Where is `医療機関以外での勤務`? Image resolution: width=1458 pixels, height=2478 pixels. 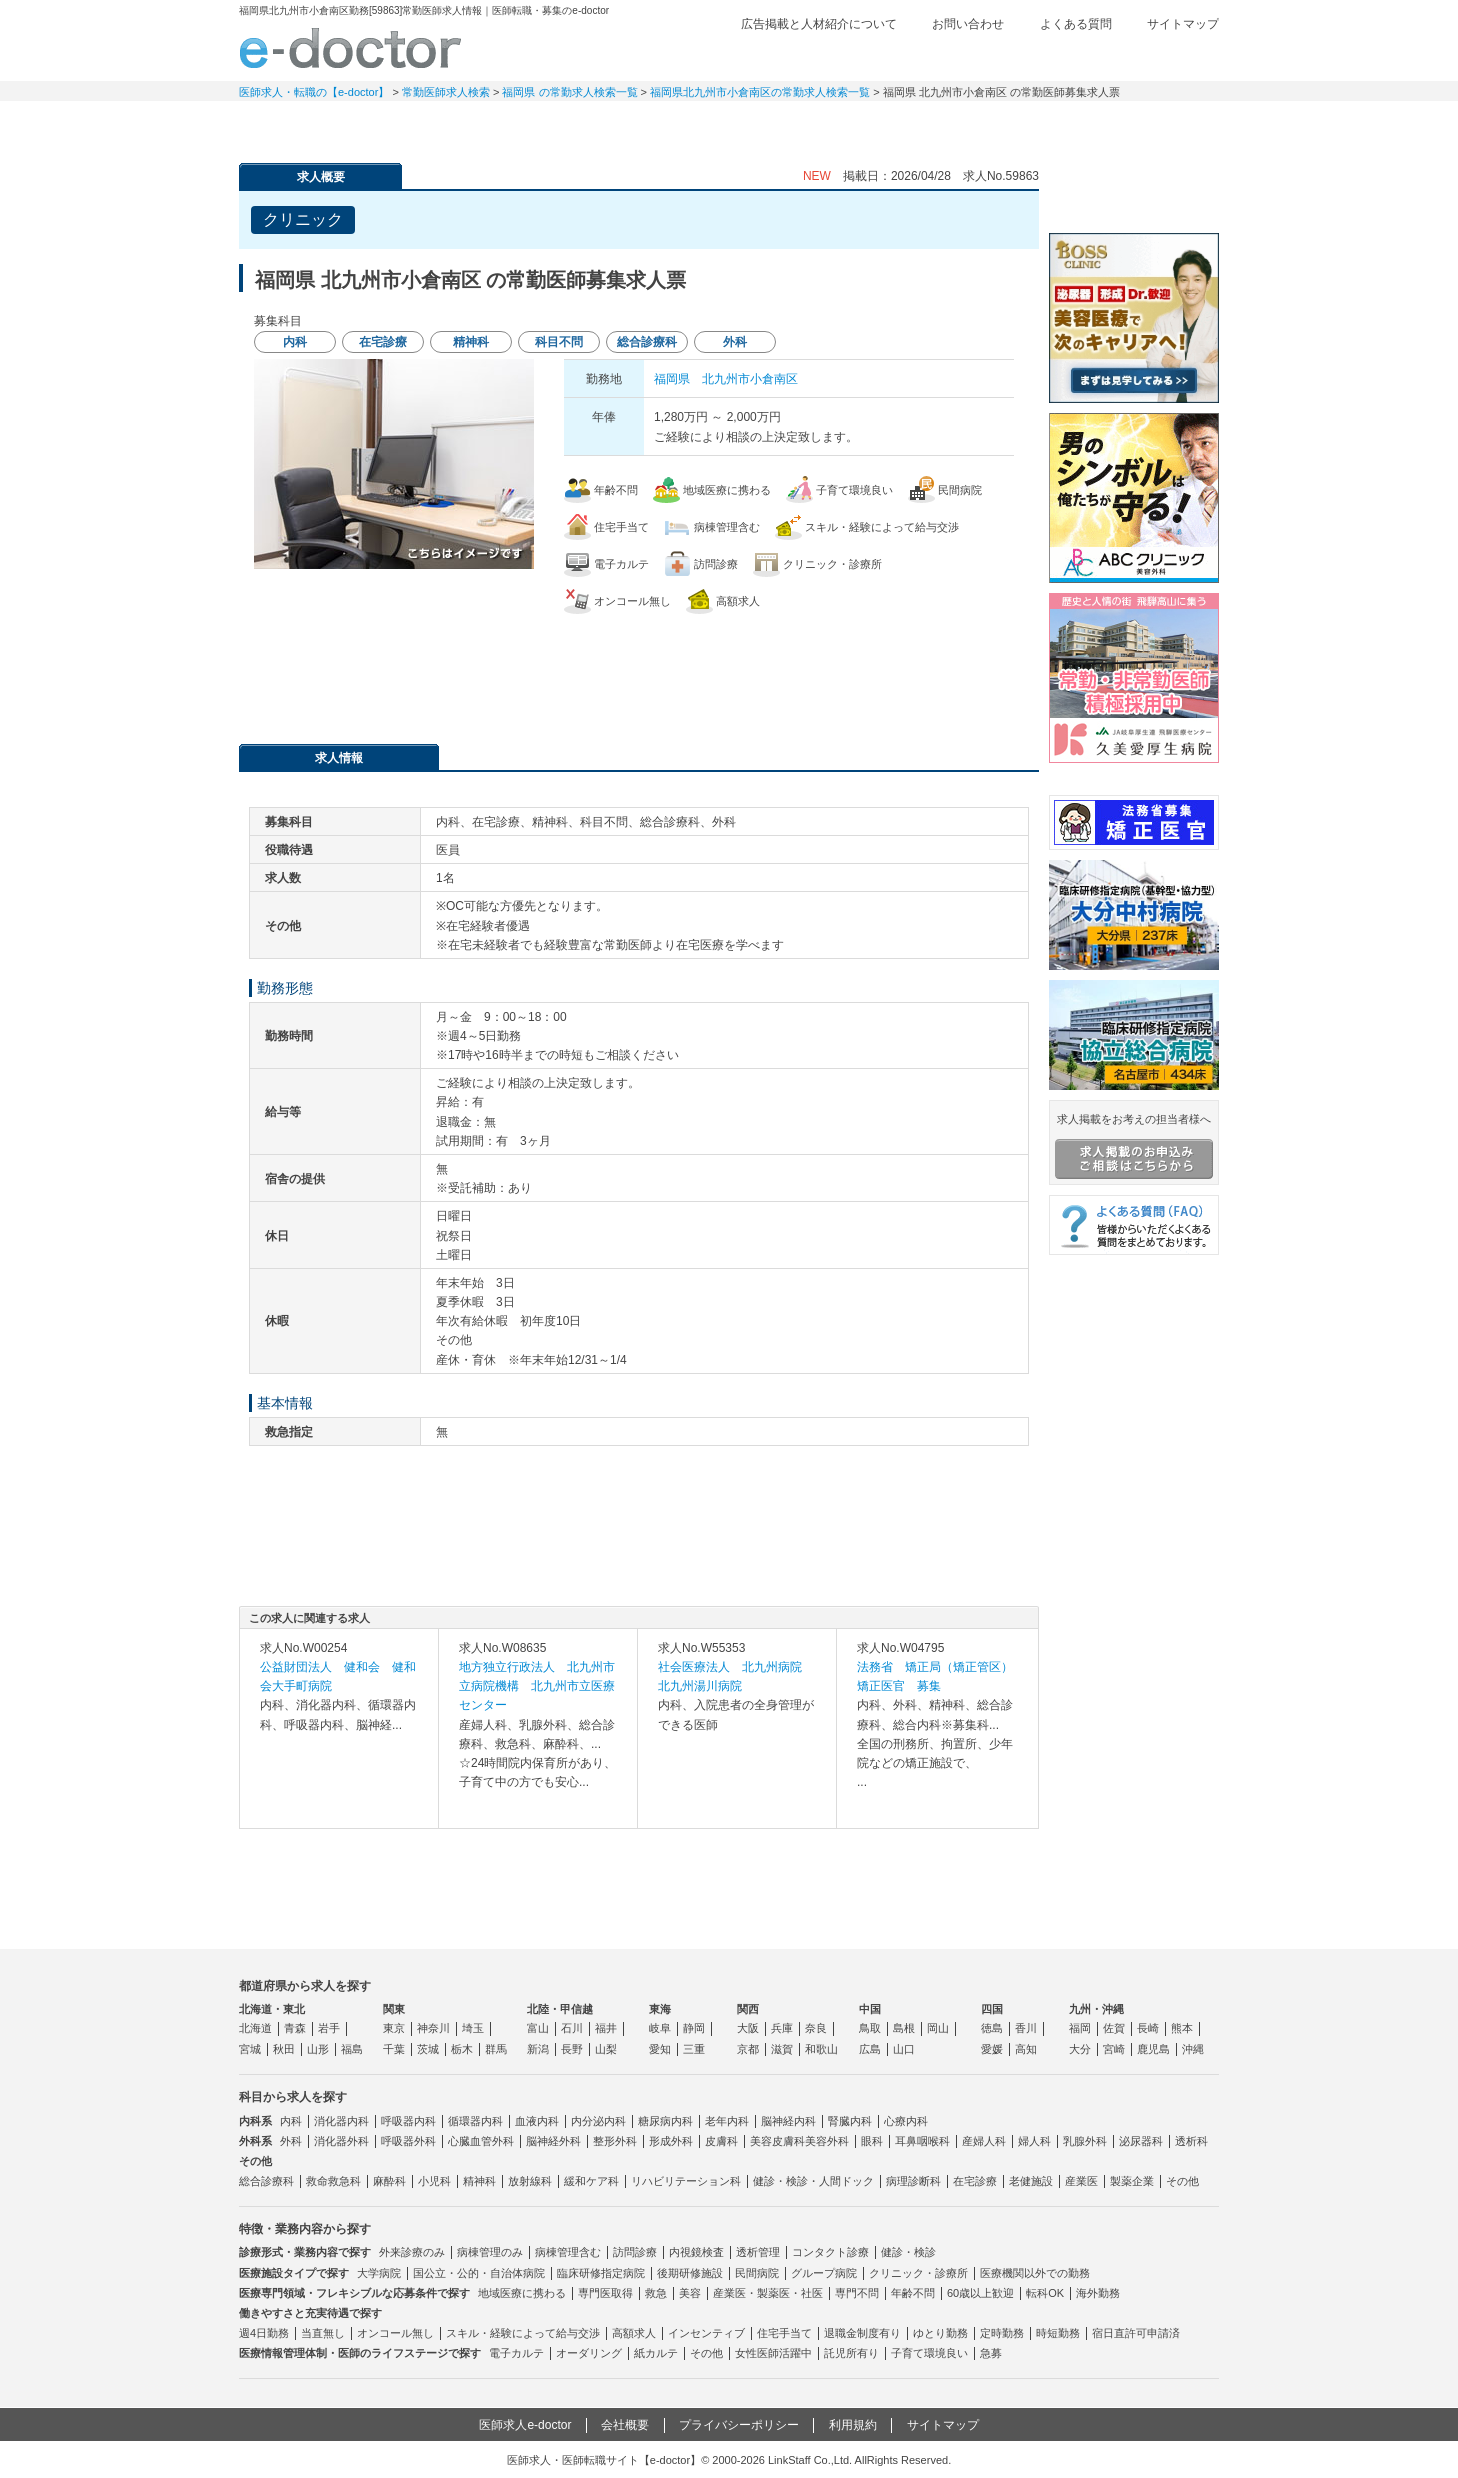
医療機関以外での勤務 is located at coordinates (1035, 2273).